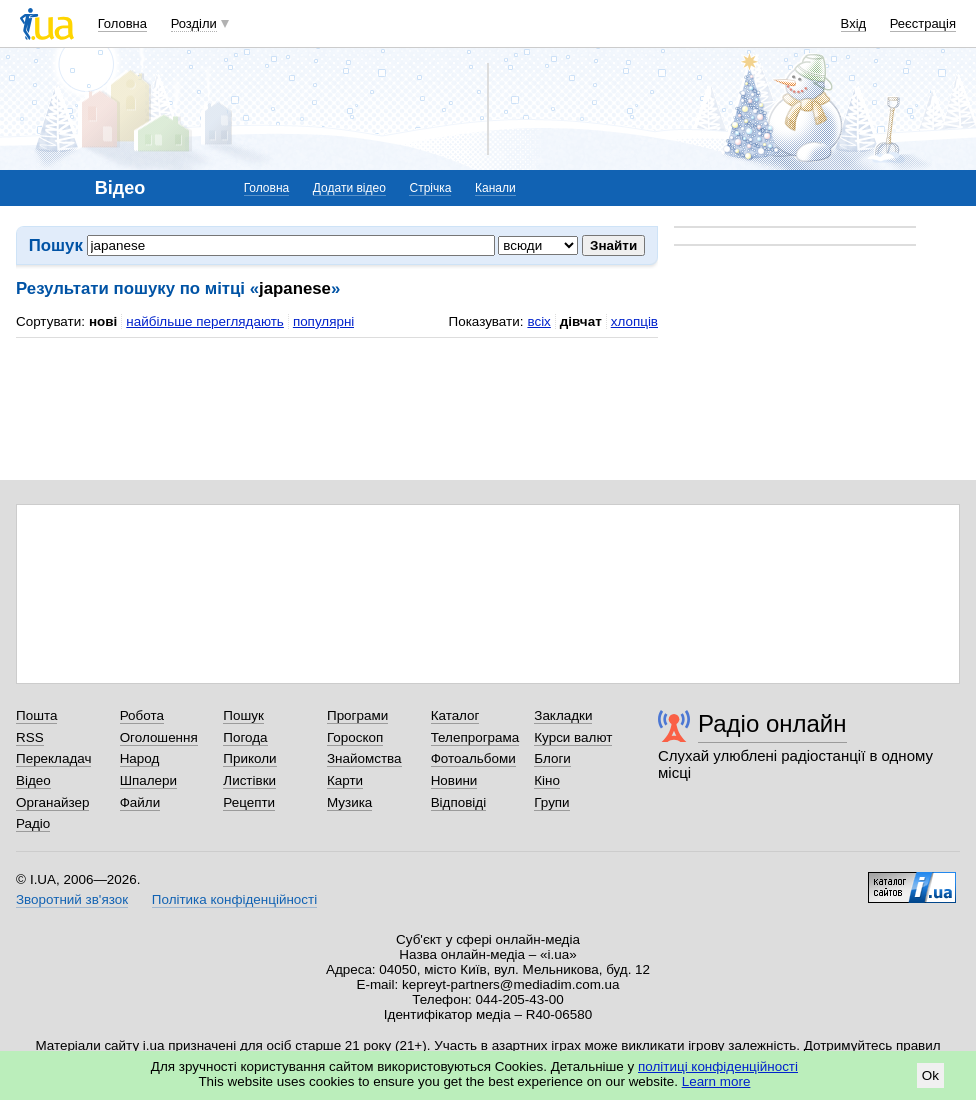  I want to click on Телепрограма, so click(475, 737).